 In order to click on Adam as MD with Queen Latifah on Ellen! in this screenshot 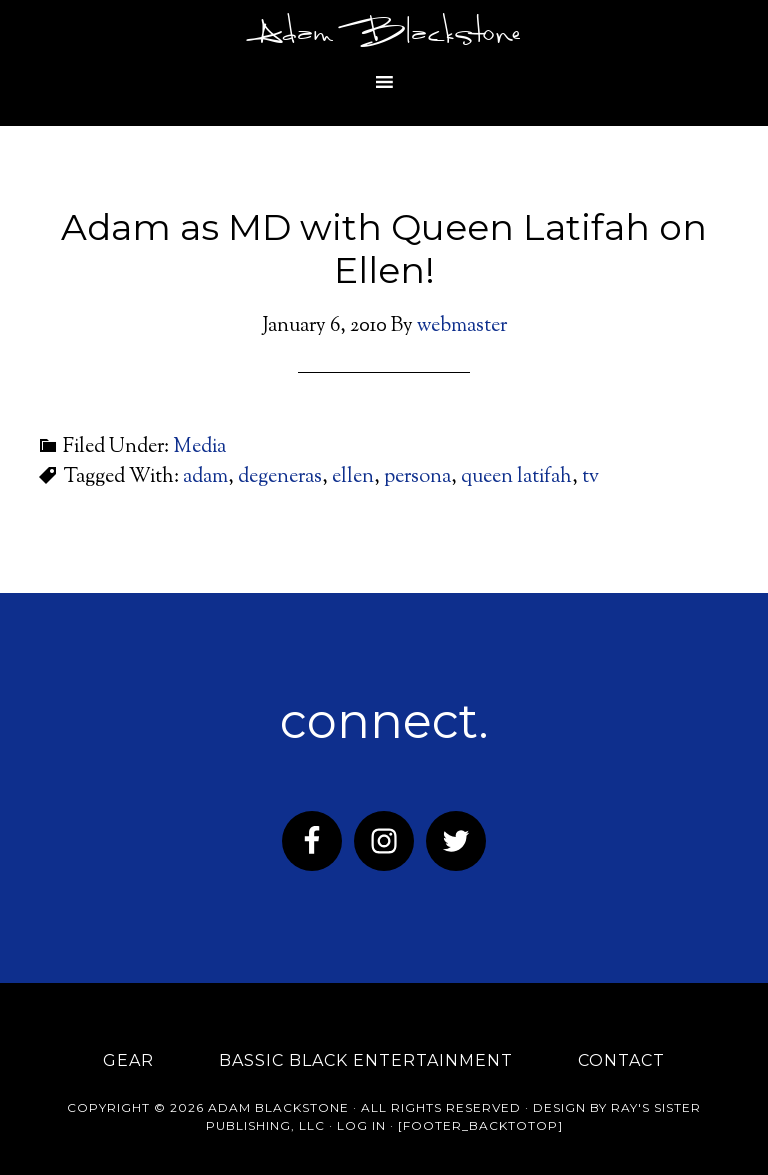, I will do `click(384, 248)`.